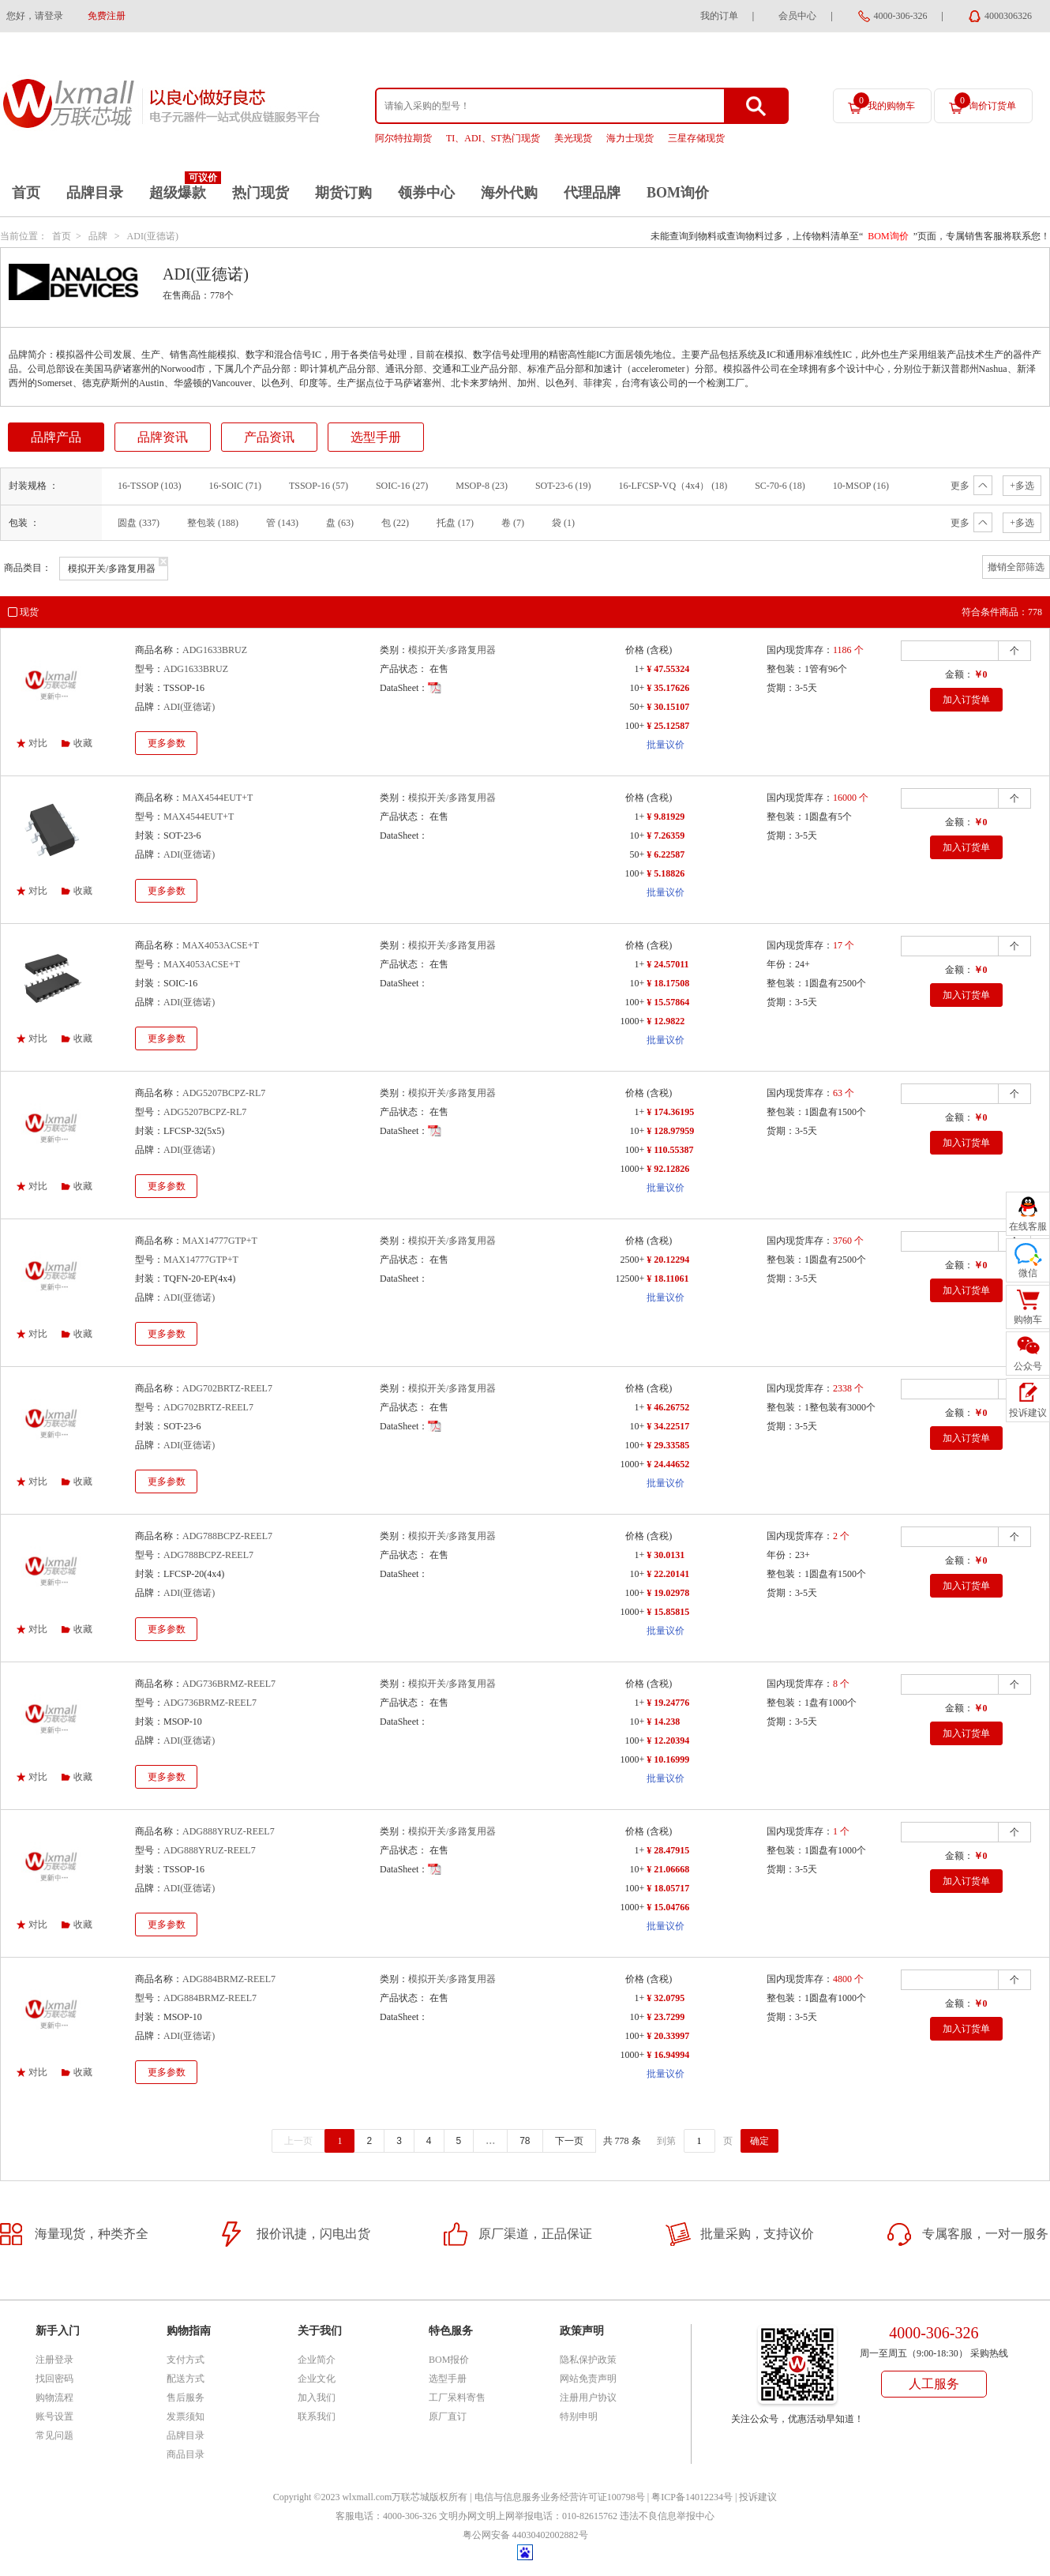 This screenshot has width=1050, height=2576. Describe the element at coordinates (152, 236) in the screenshot. I see `ADI(亚德诺)` at that location.